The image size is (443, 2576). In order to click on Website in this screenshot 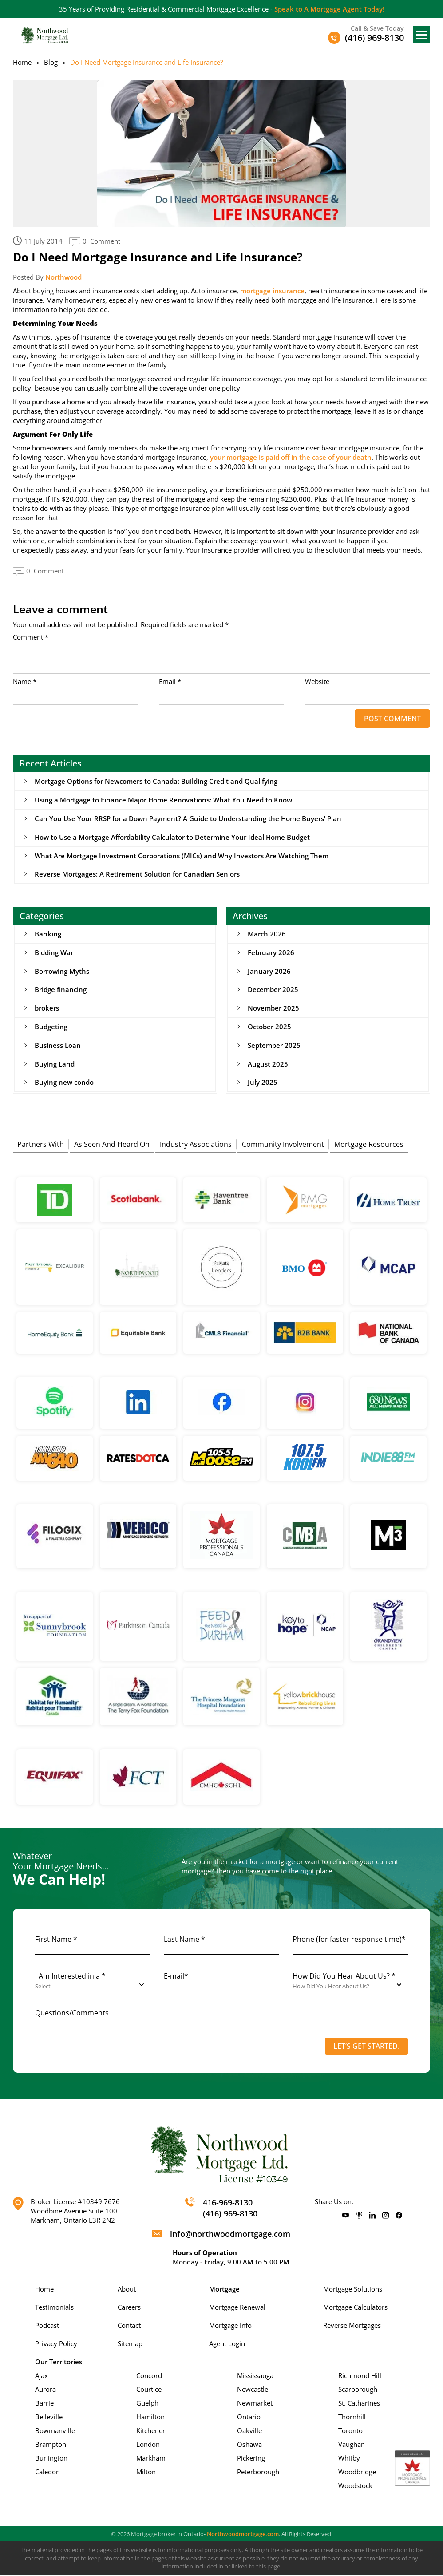, I will do `click(317, 681)`.